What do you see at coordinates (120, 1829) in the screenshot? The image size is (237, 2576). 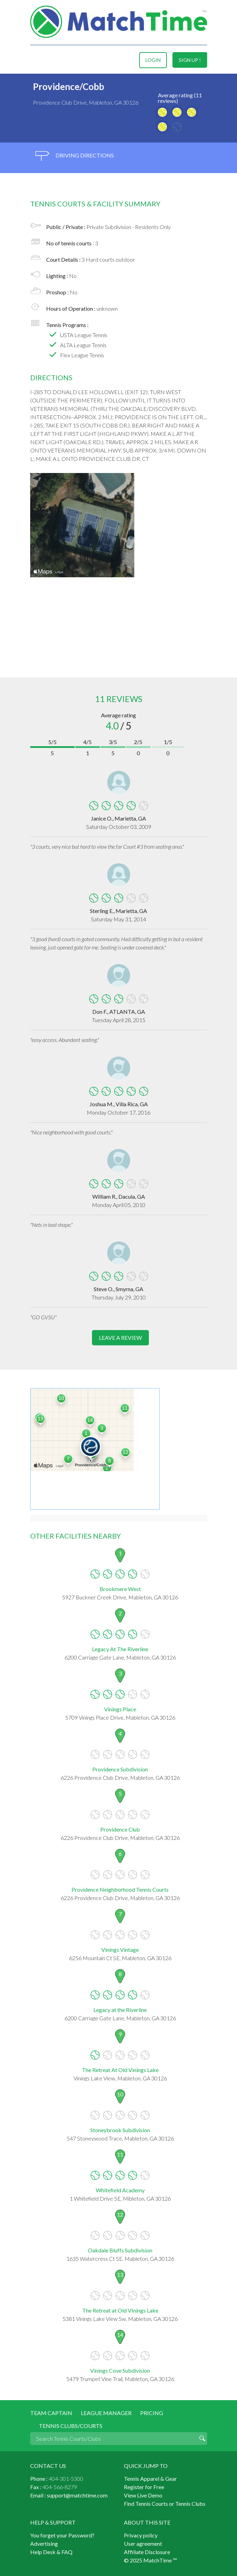 I see `Providence Club` at bounding box center [120, 1829].